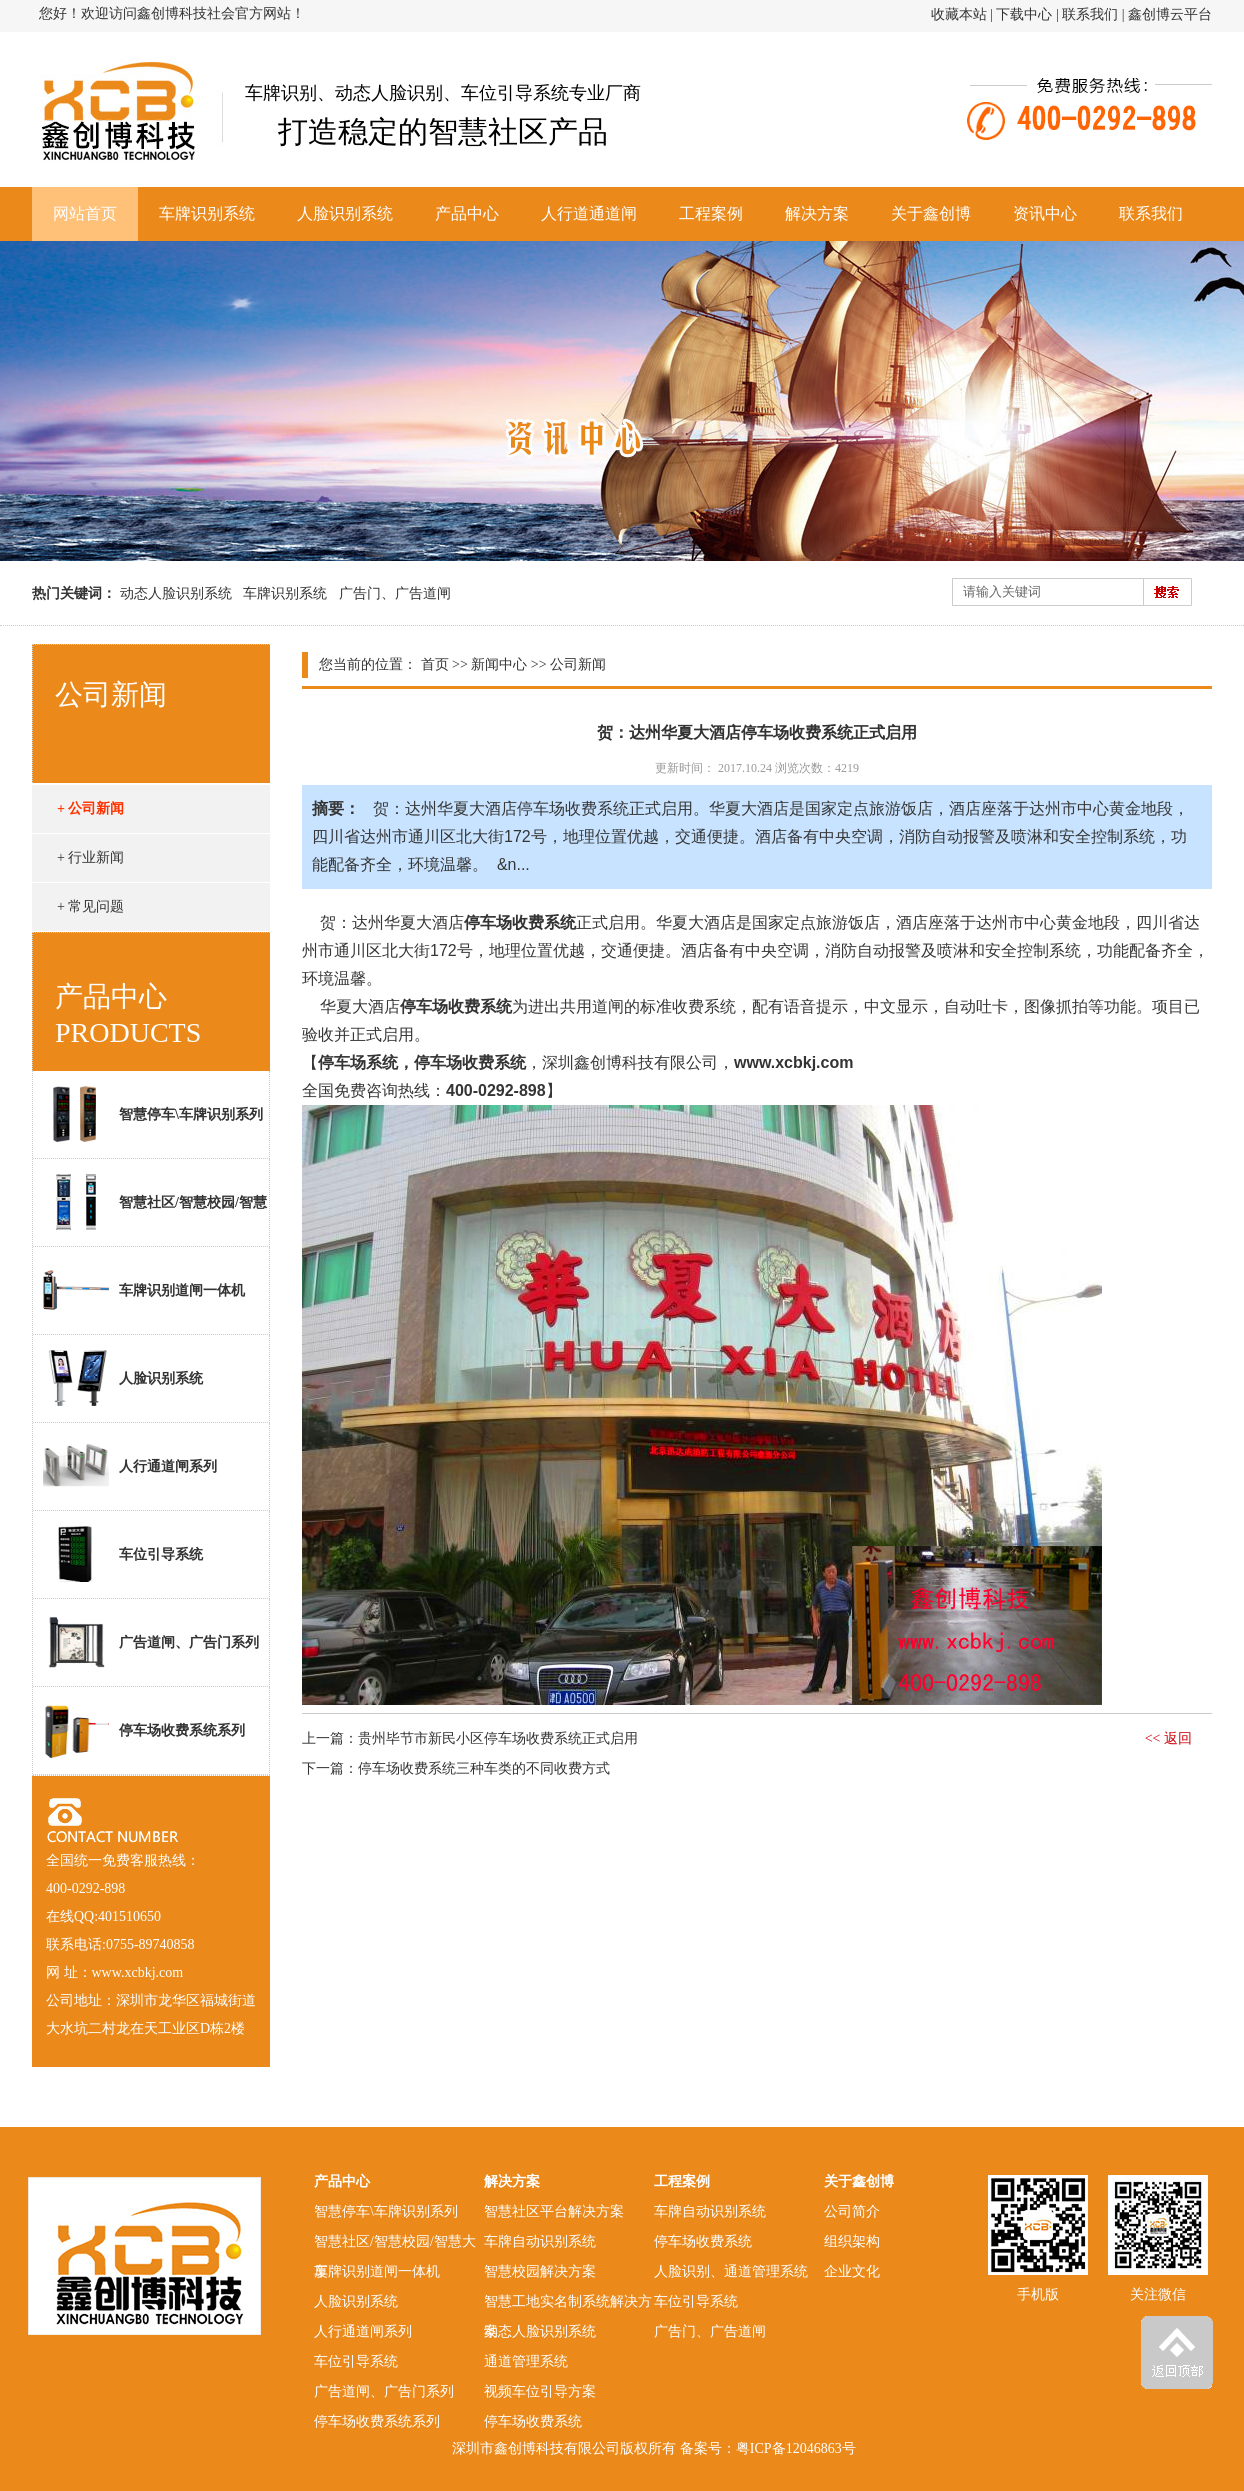 Image resolution: width=1244 pixels, height=2491 pixels. What do you see at coordinates (484, 1768) in the screenshot?
I see `停车场收费系统三种车类的不同收费方式` at bounding box center [484, 1768].